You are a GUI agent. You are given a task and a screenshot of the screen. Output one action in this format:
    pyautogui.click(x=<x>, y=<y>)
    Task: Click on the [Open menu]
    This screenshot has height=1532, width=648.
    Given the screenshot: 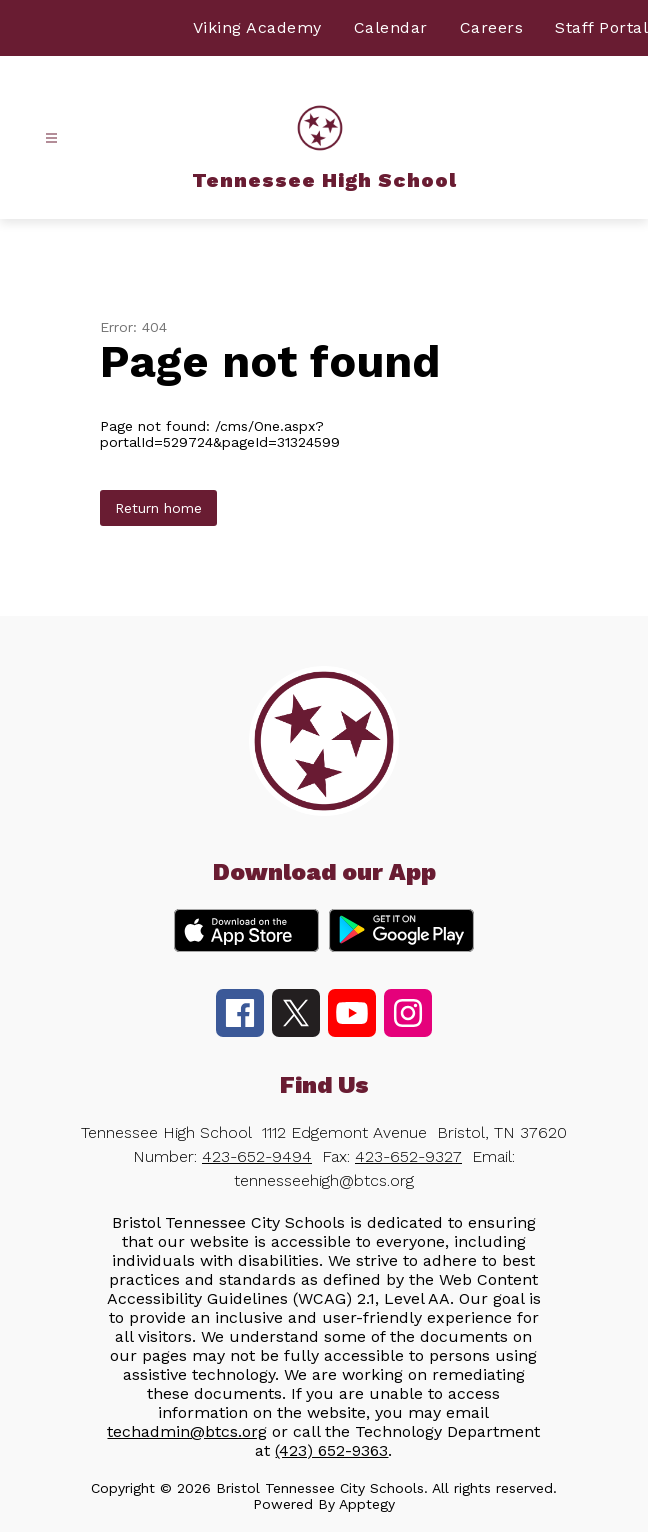 What is the action you would take?
    pyautogui.click(x=51, y=138)
    